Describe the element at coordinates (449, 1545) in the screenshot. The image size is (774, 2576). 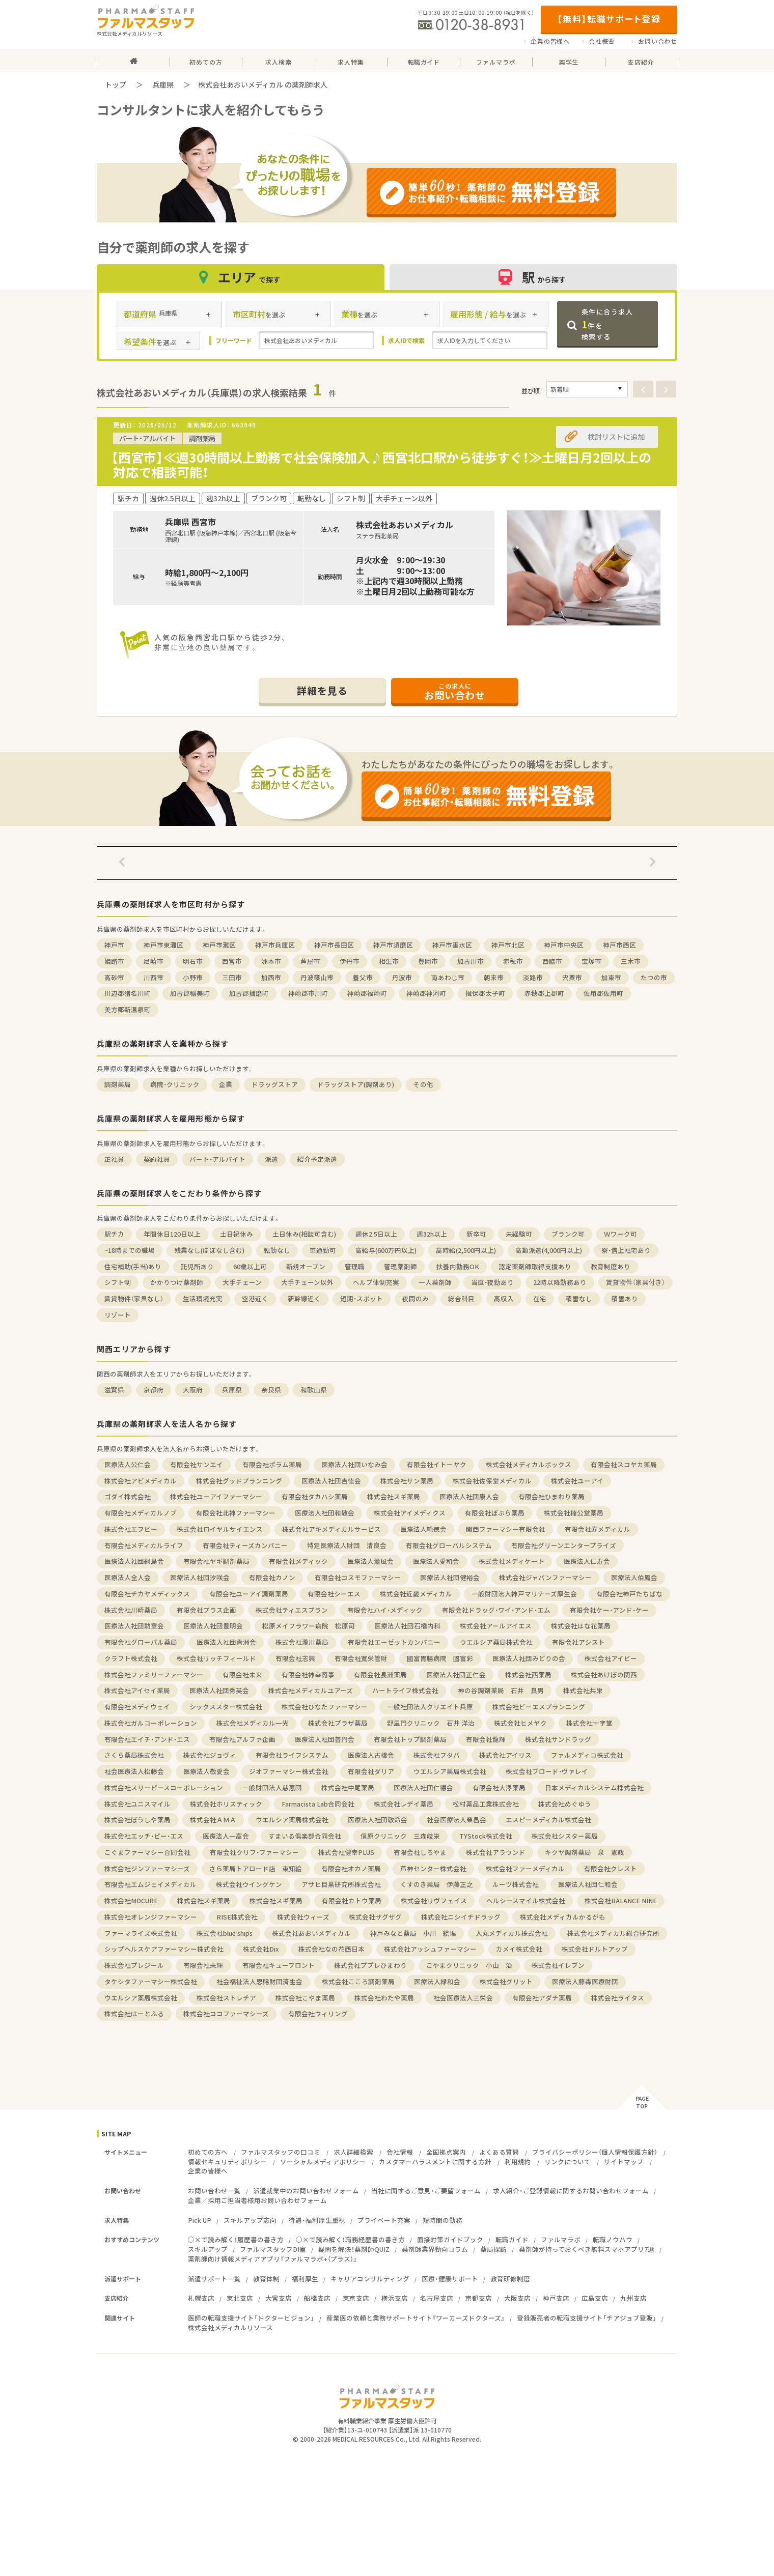
I see `有限会社グローバルシステム` at that location.